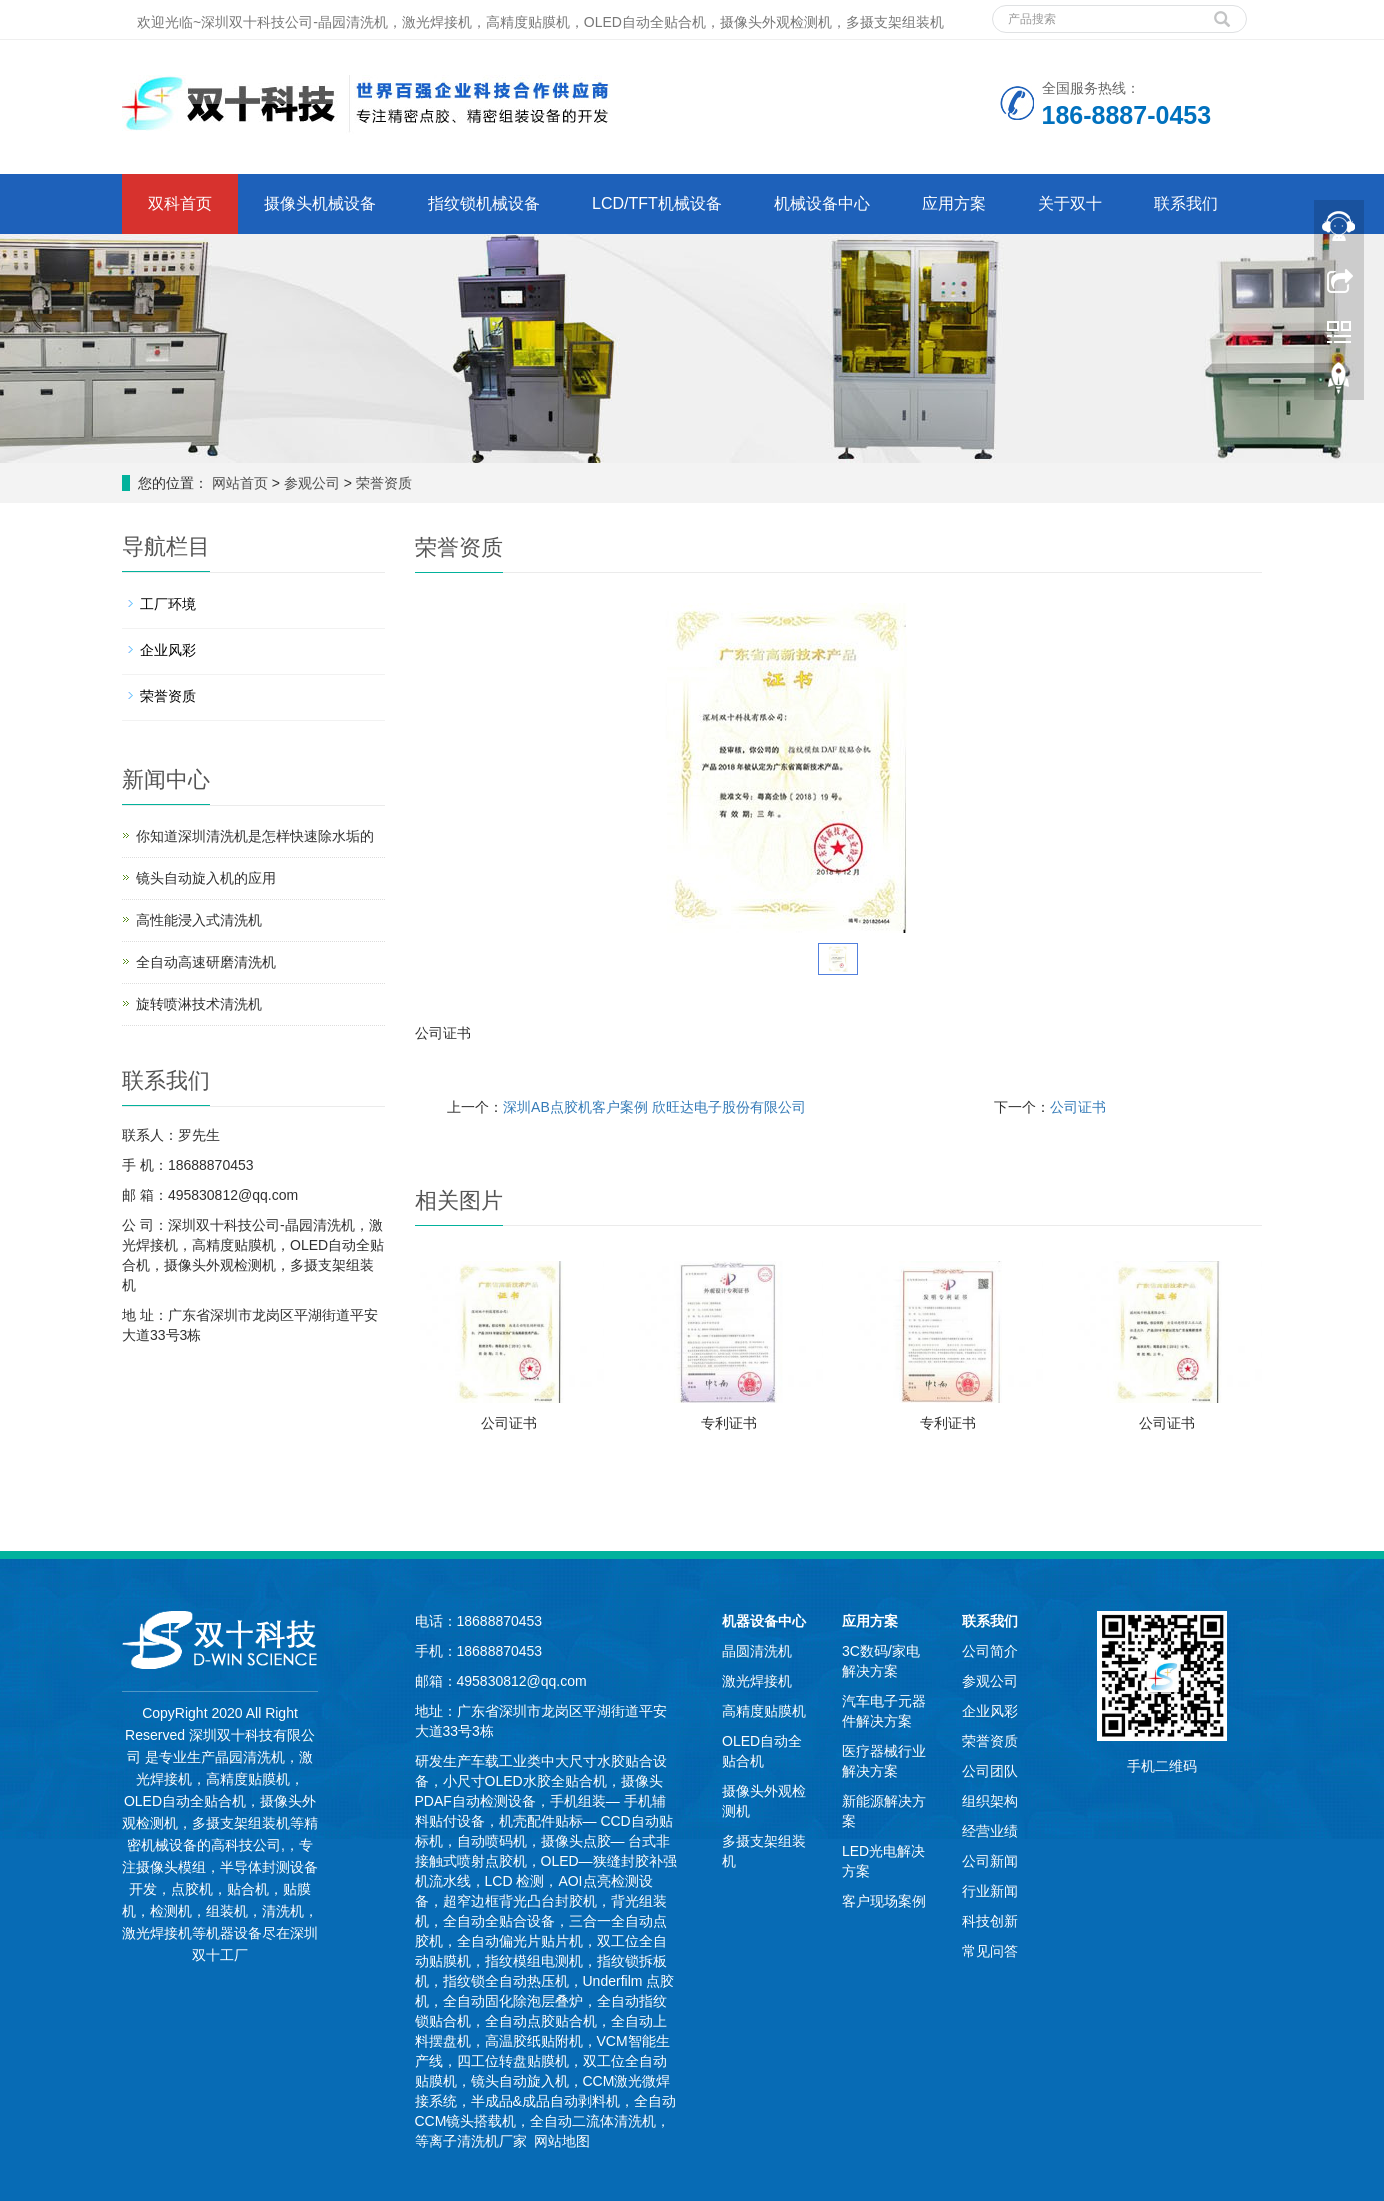 Image resolution: width=1384 pixels, height=2201 pixels. What do you see at coordinates (884, 1901) in the screenshot?
I see `客户现场案例` at bounding box center [884, 1901].